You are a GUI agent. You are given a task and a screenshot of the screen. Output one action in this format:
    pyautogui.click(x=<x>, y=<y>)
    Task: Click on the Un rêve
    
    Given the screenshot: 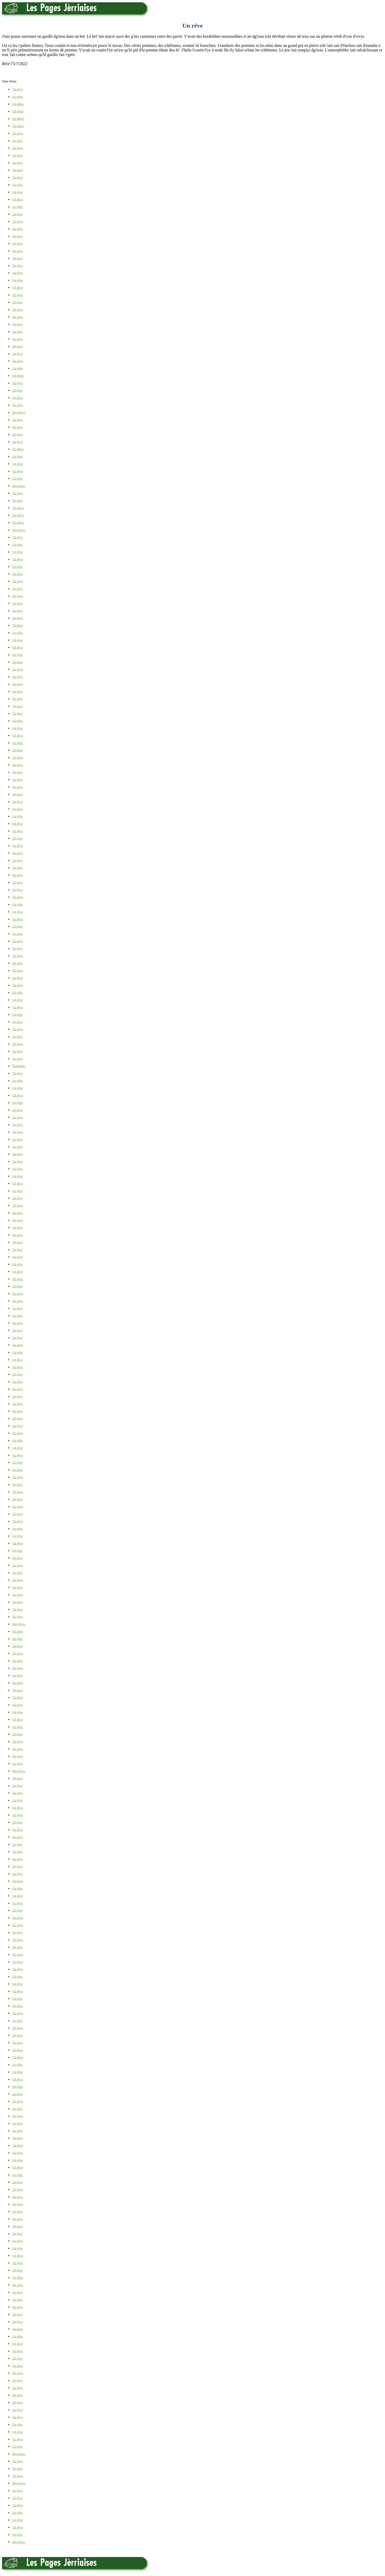 What is the action you would take?
    pyautogui.click(x=17, y=89)
    